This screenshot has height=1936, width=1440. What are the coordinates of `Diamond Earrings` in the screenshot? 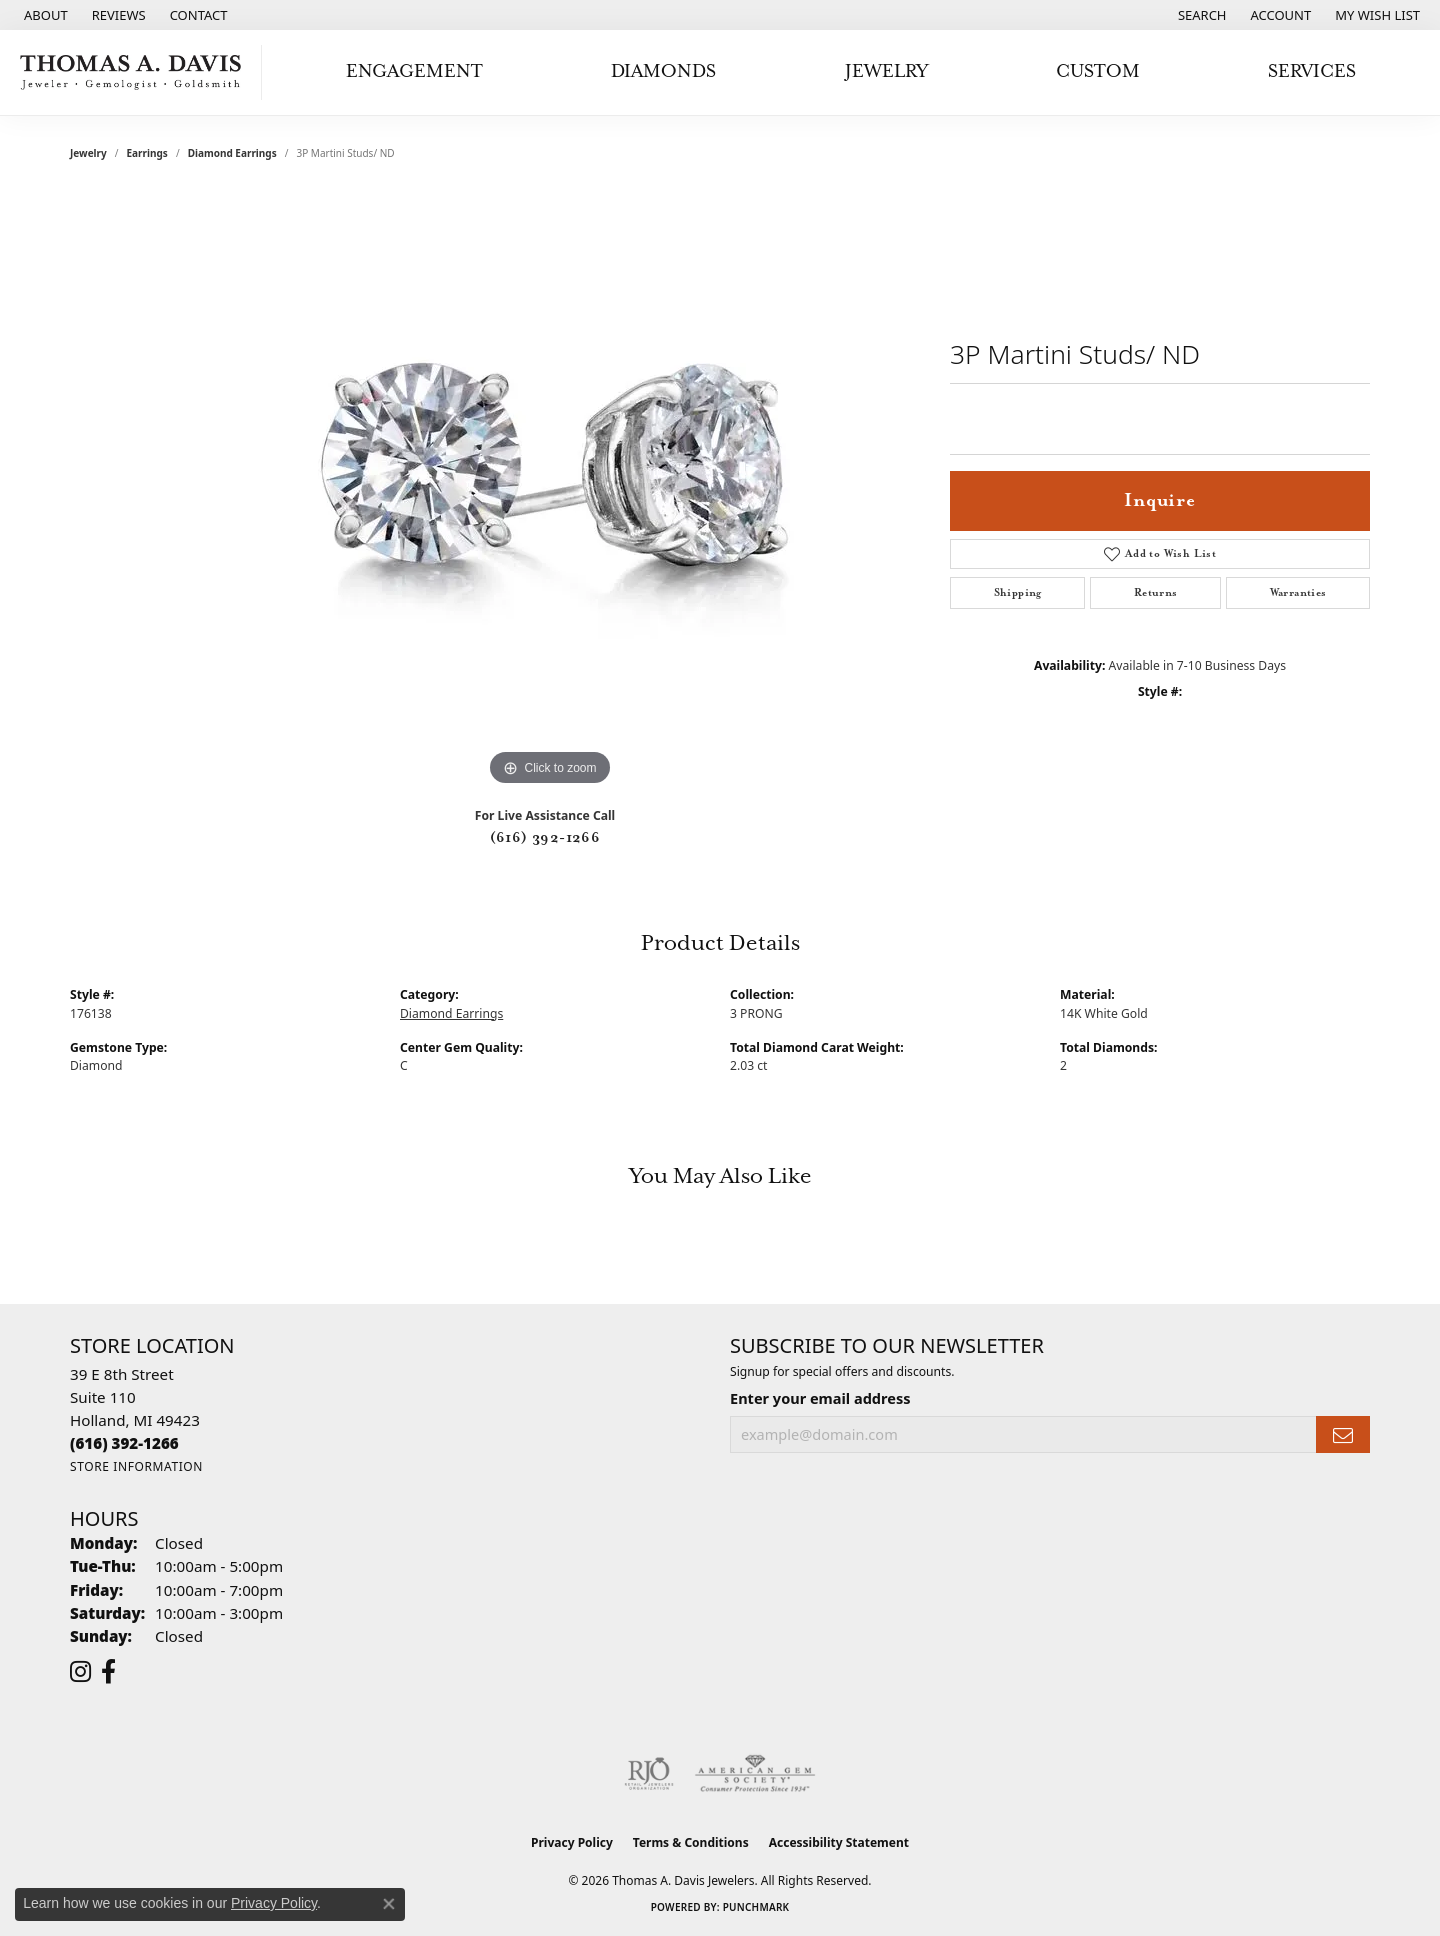 It's located at (232, 153).